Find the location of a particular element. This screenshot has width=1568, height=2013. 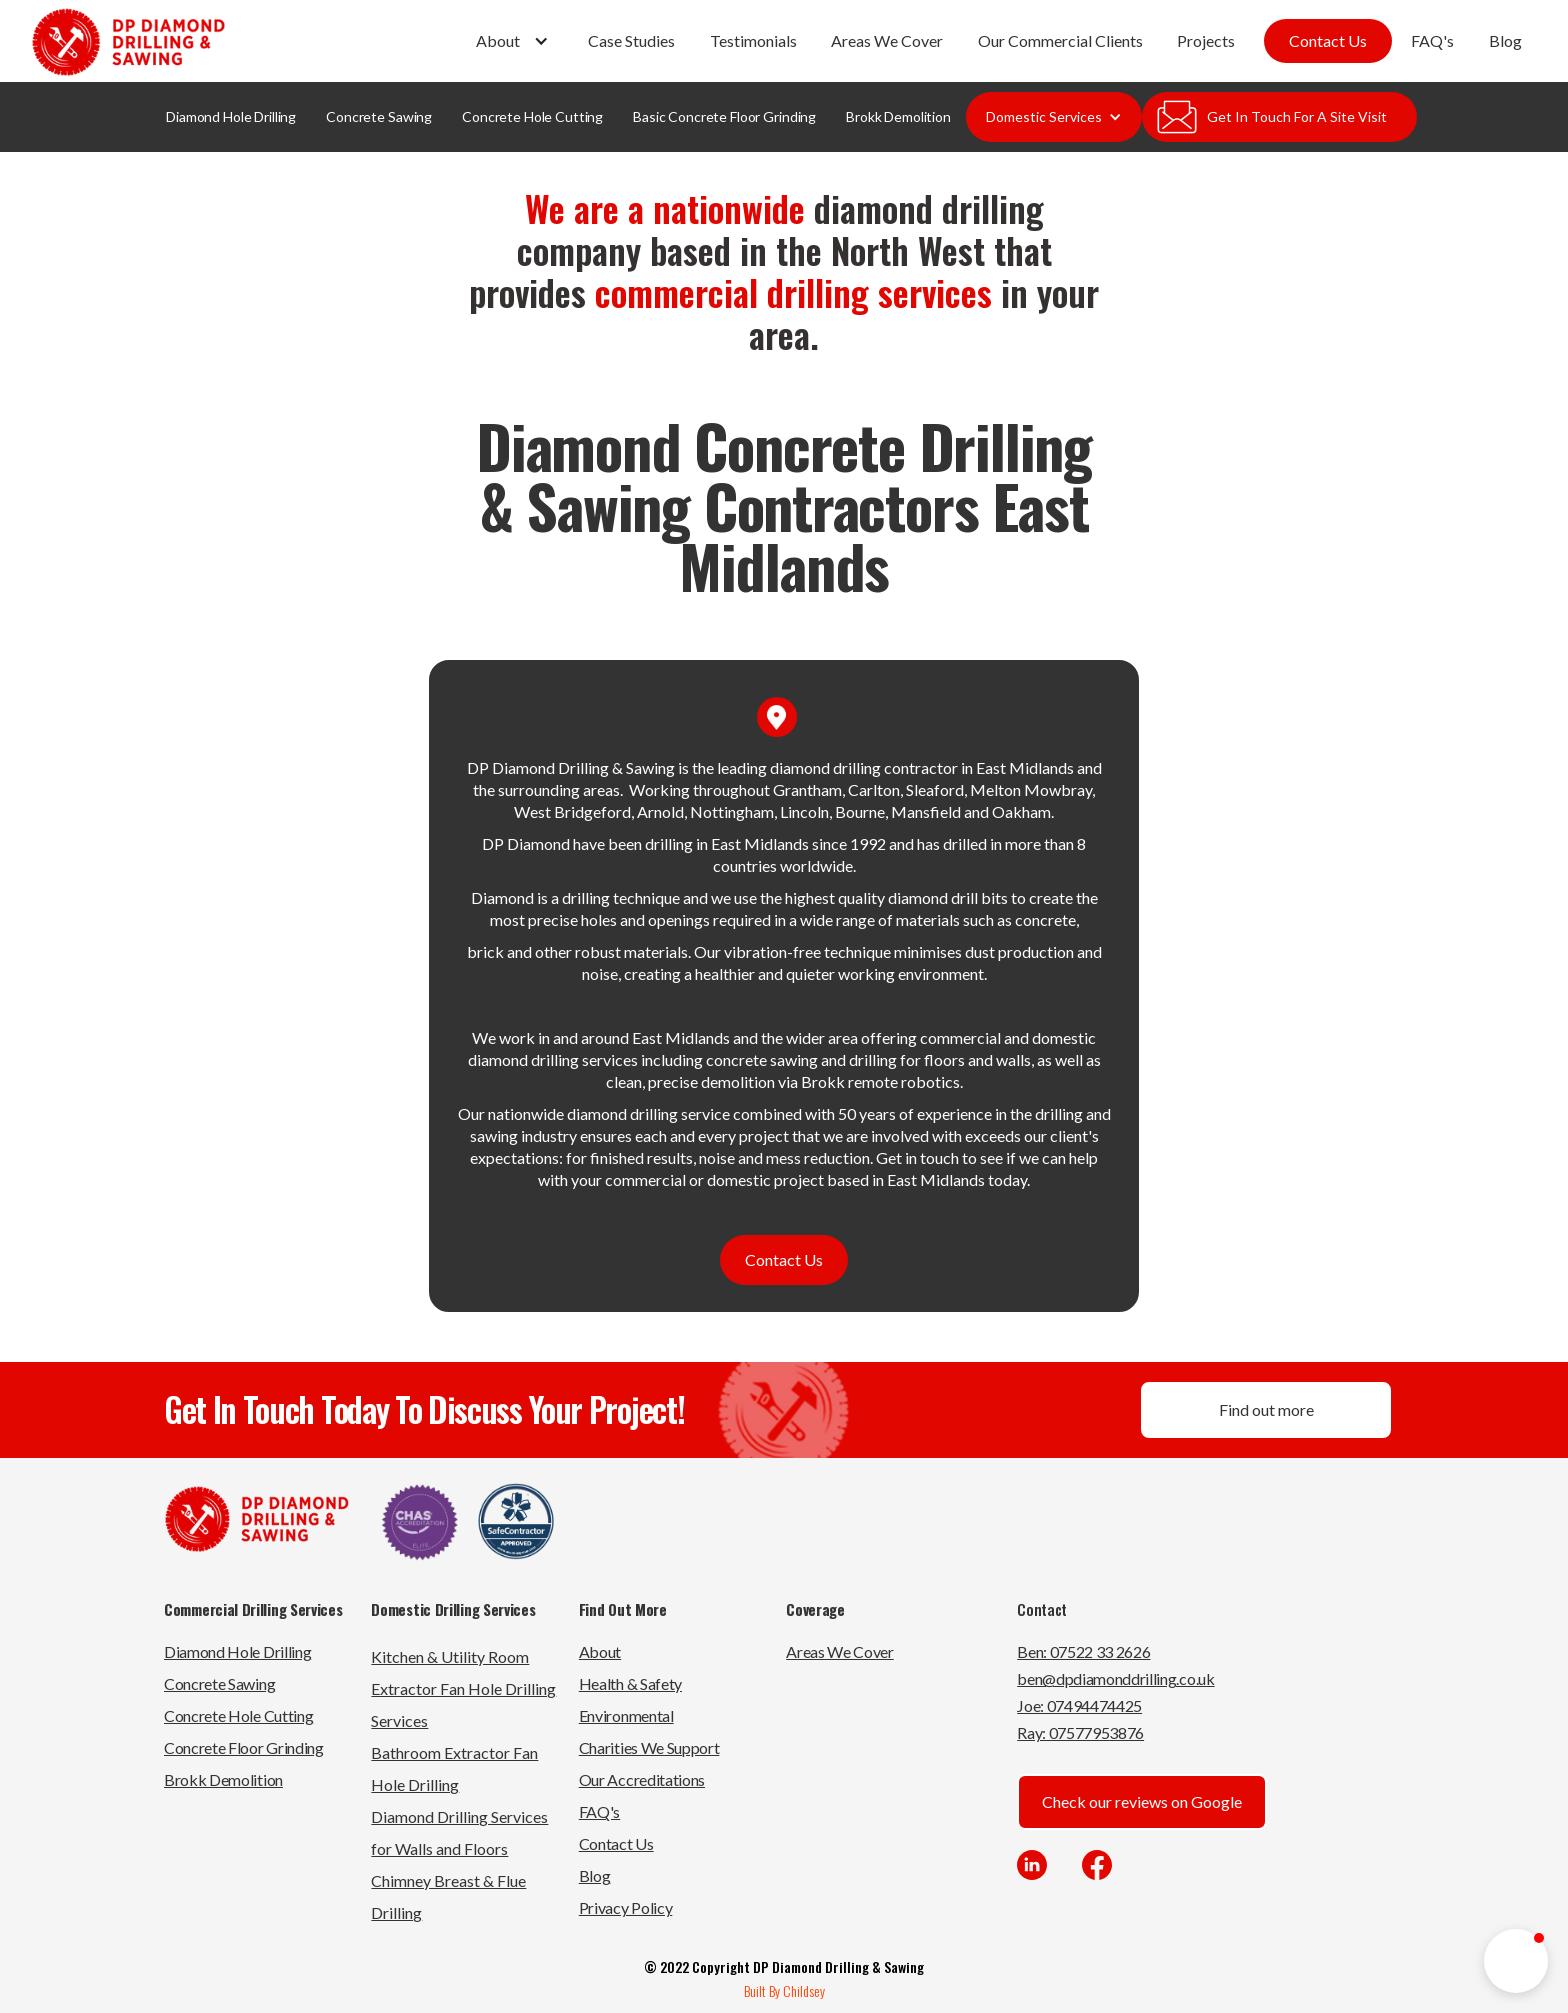

Concrete Sawing is located at coordinates (379, 116).